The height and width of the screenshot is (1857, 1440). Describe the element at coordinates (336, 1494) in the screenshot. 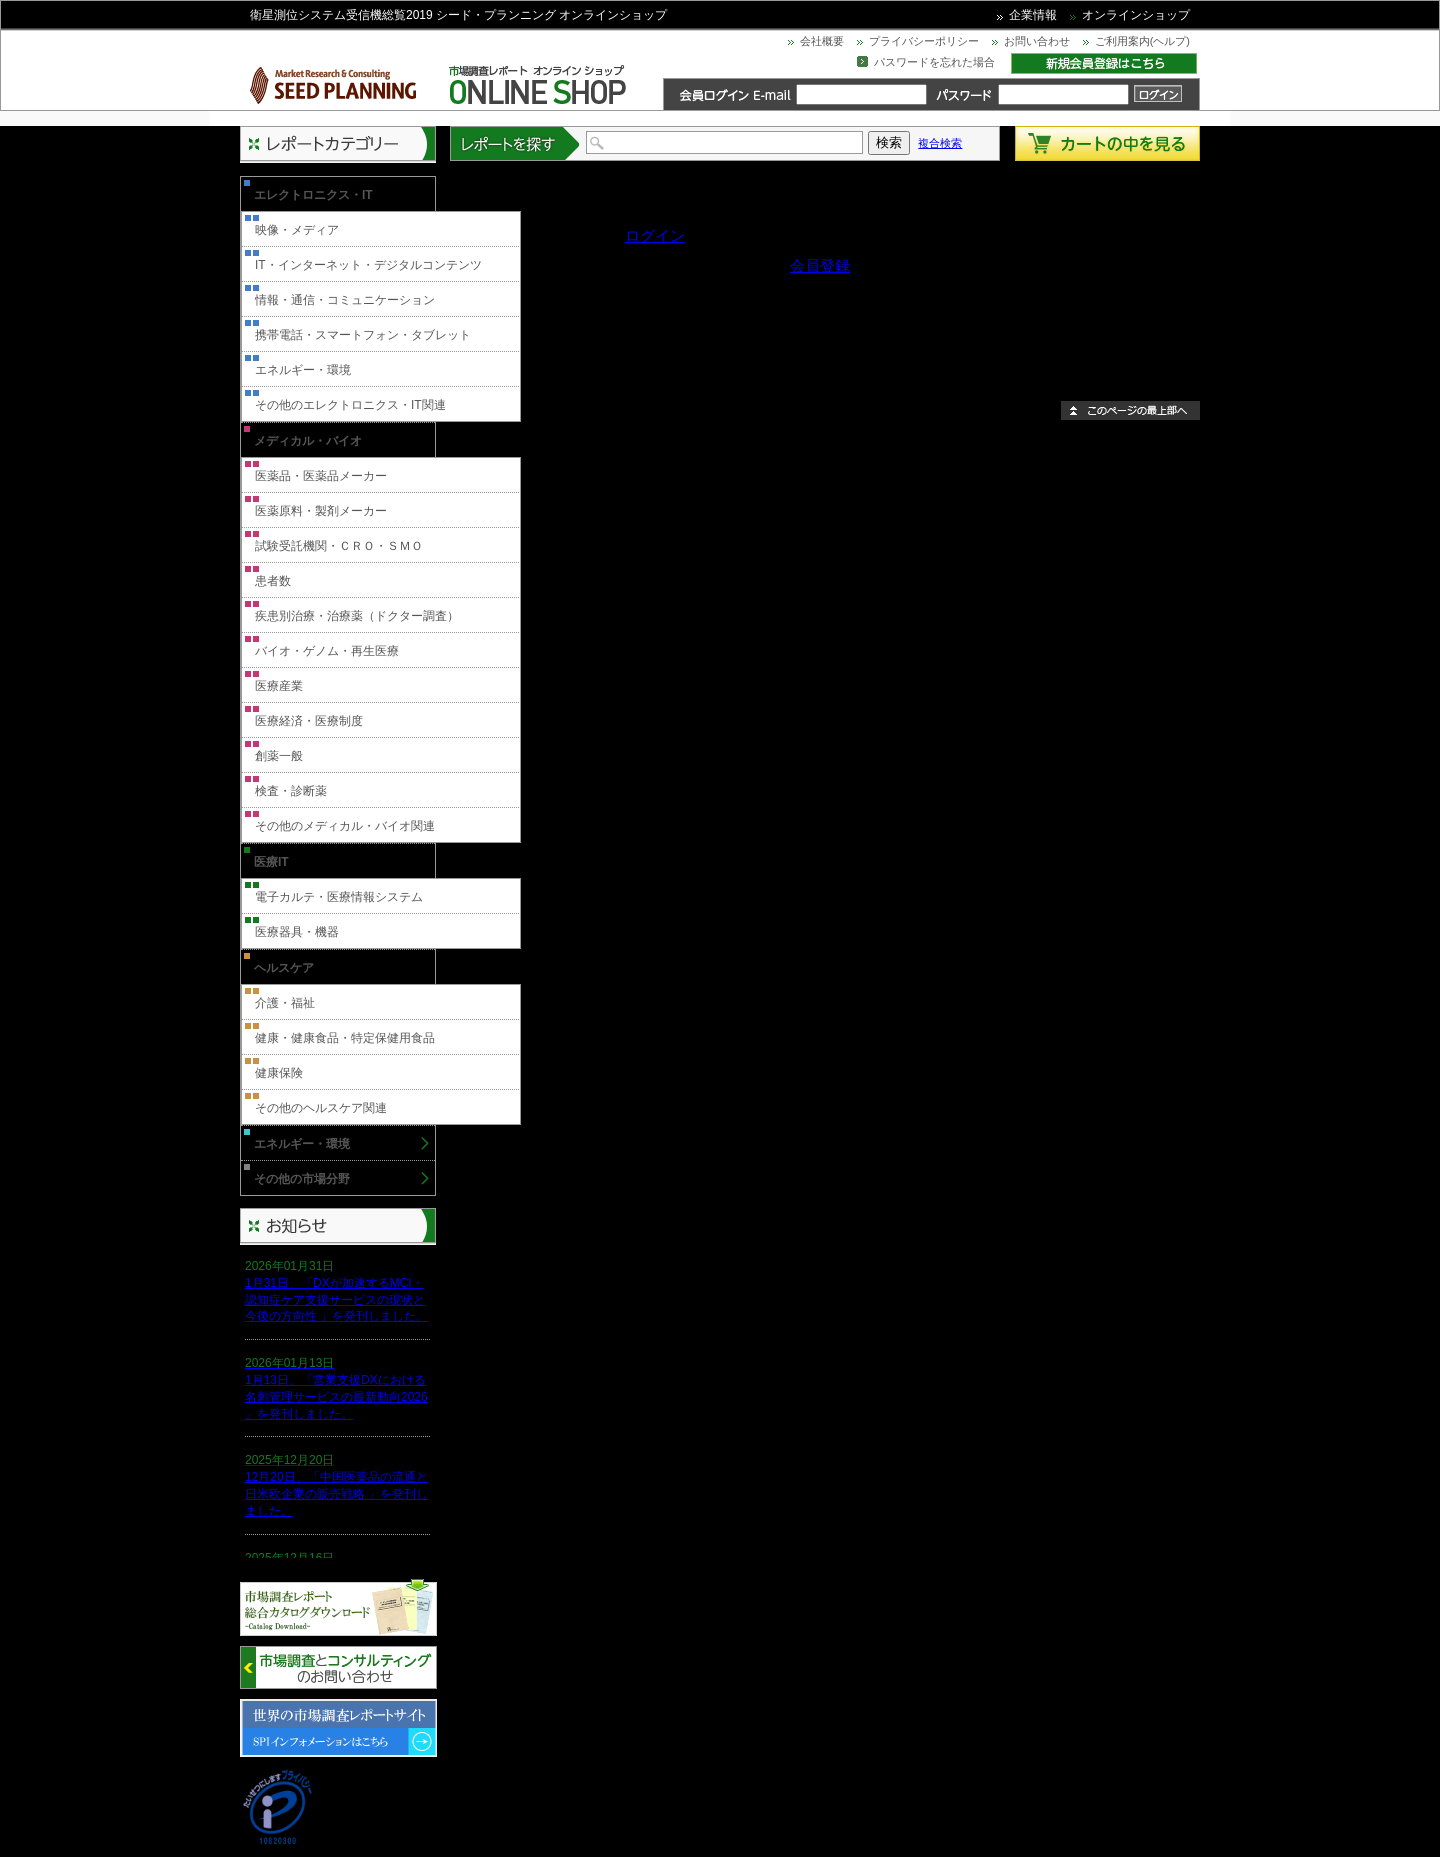

I see `12月20日、「中国医薬品の流通と日米欧企業の販売戦略 」を発刊しました。` at that location.